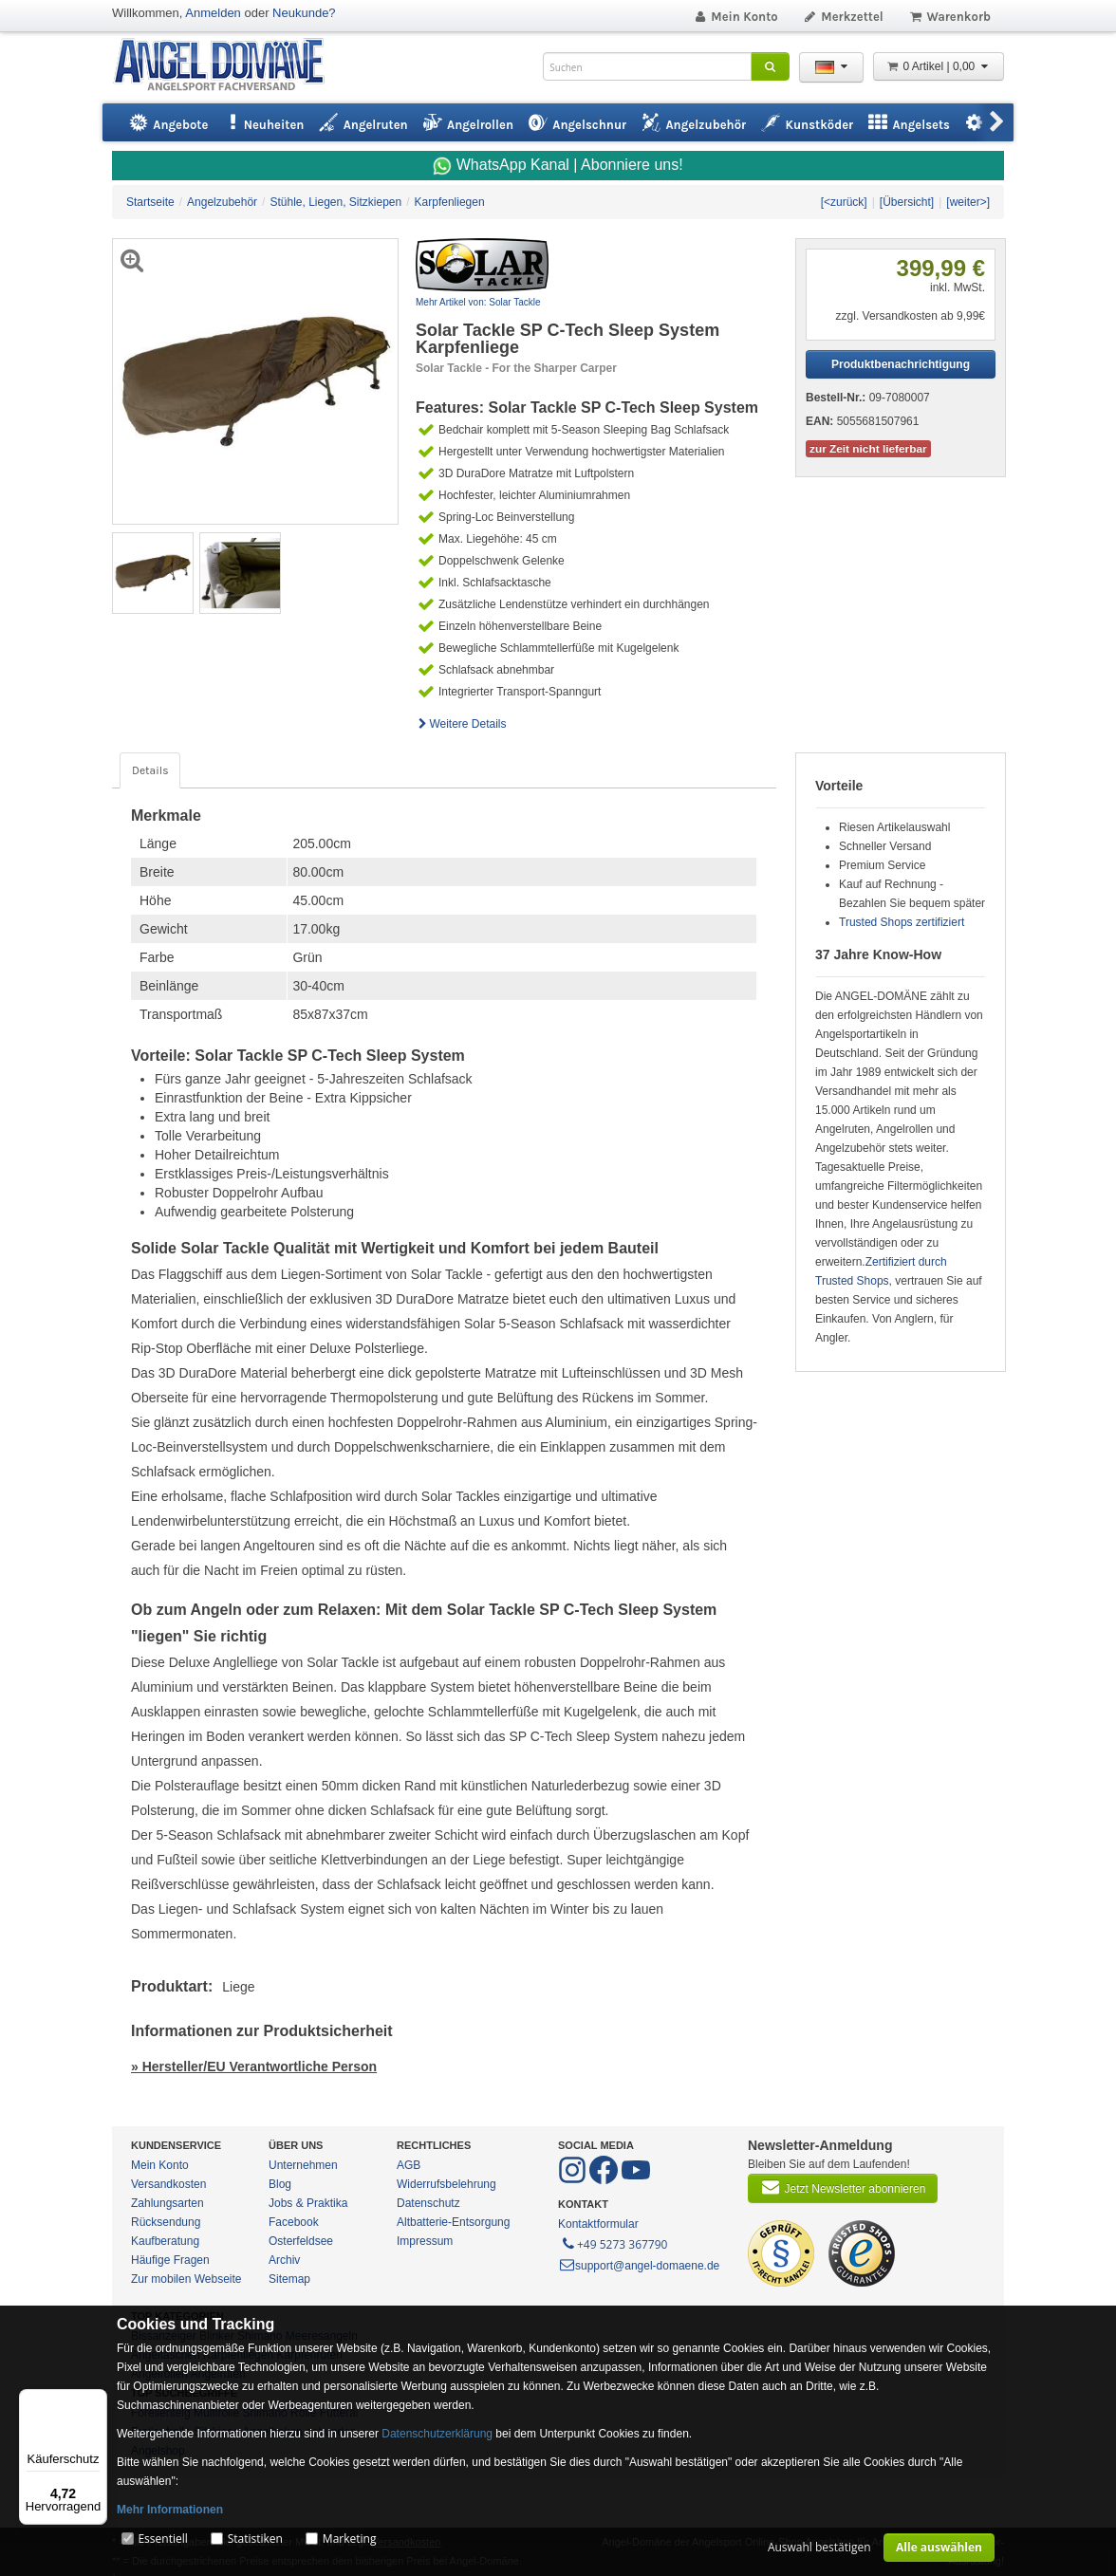 This screenshot has width=1116, height=2576. I want to click on Zur mobilen Webseite, so click(186, 2279).